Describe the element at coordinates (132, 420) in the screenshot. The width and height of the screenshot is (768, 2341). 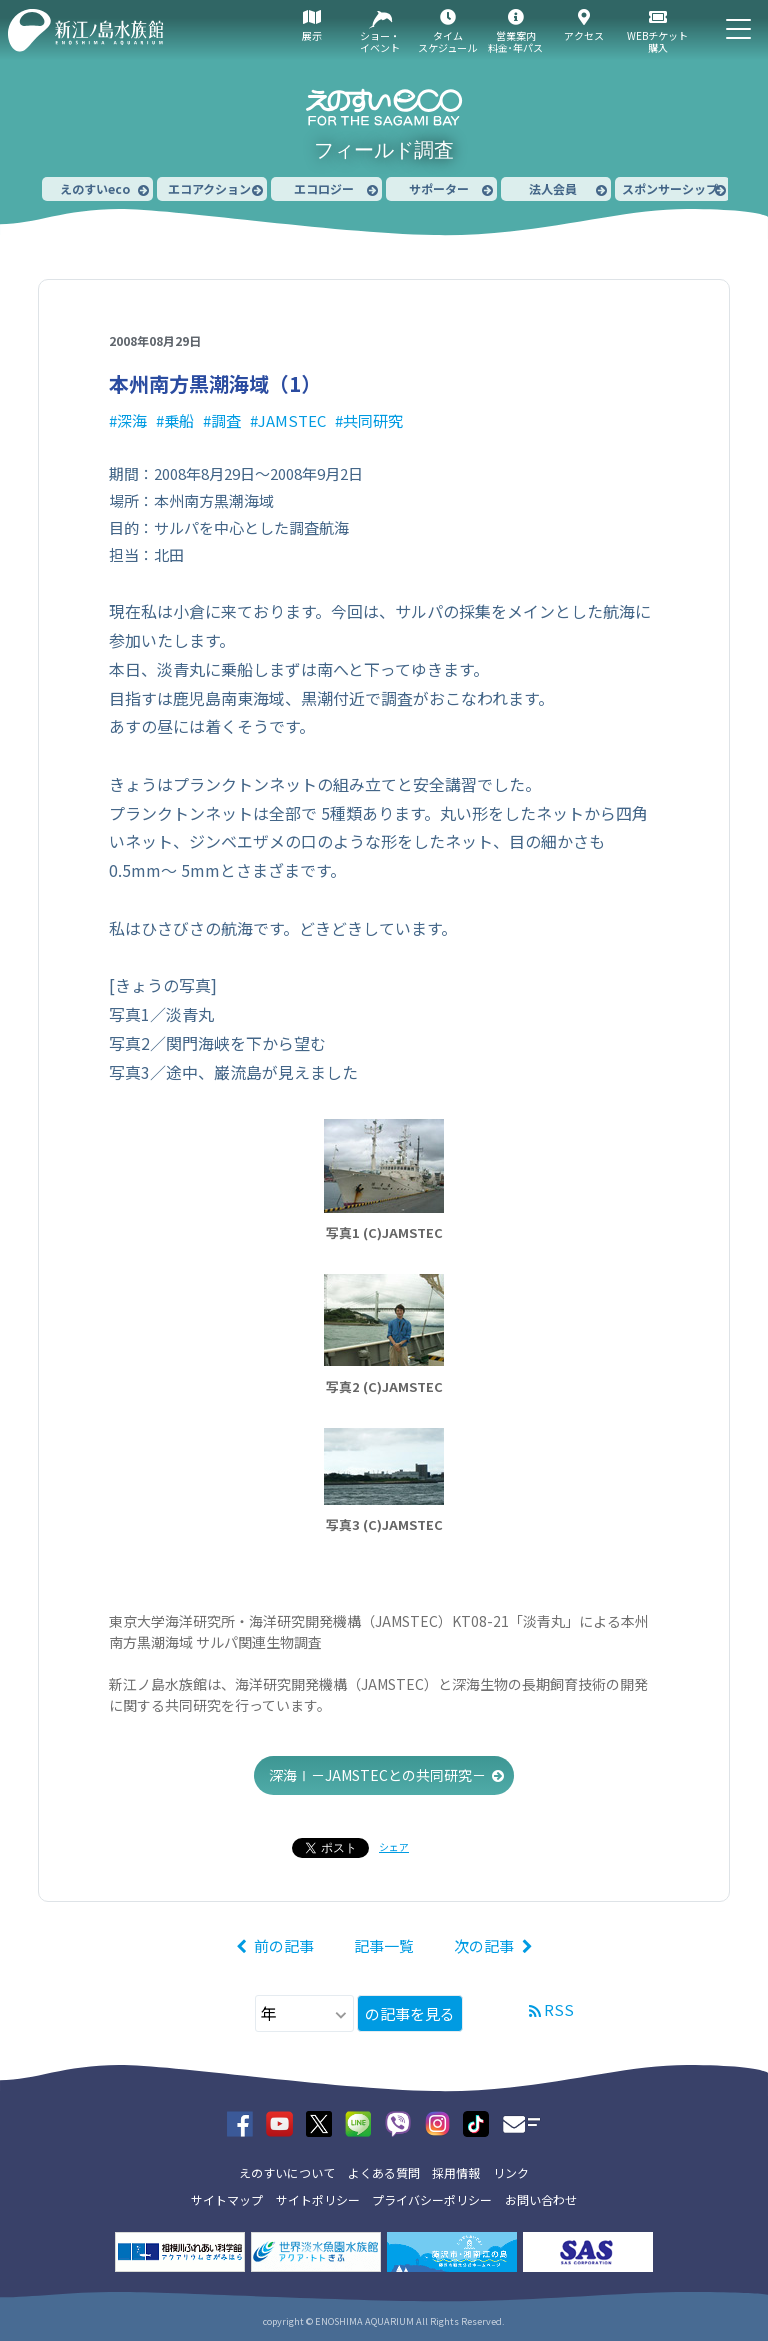
I see `深海` at that location.